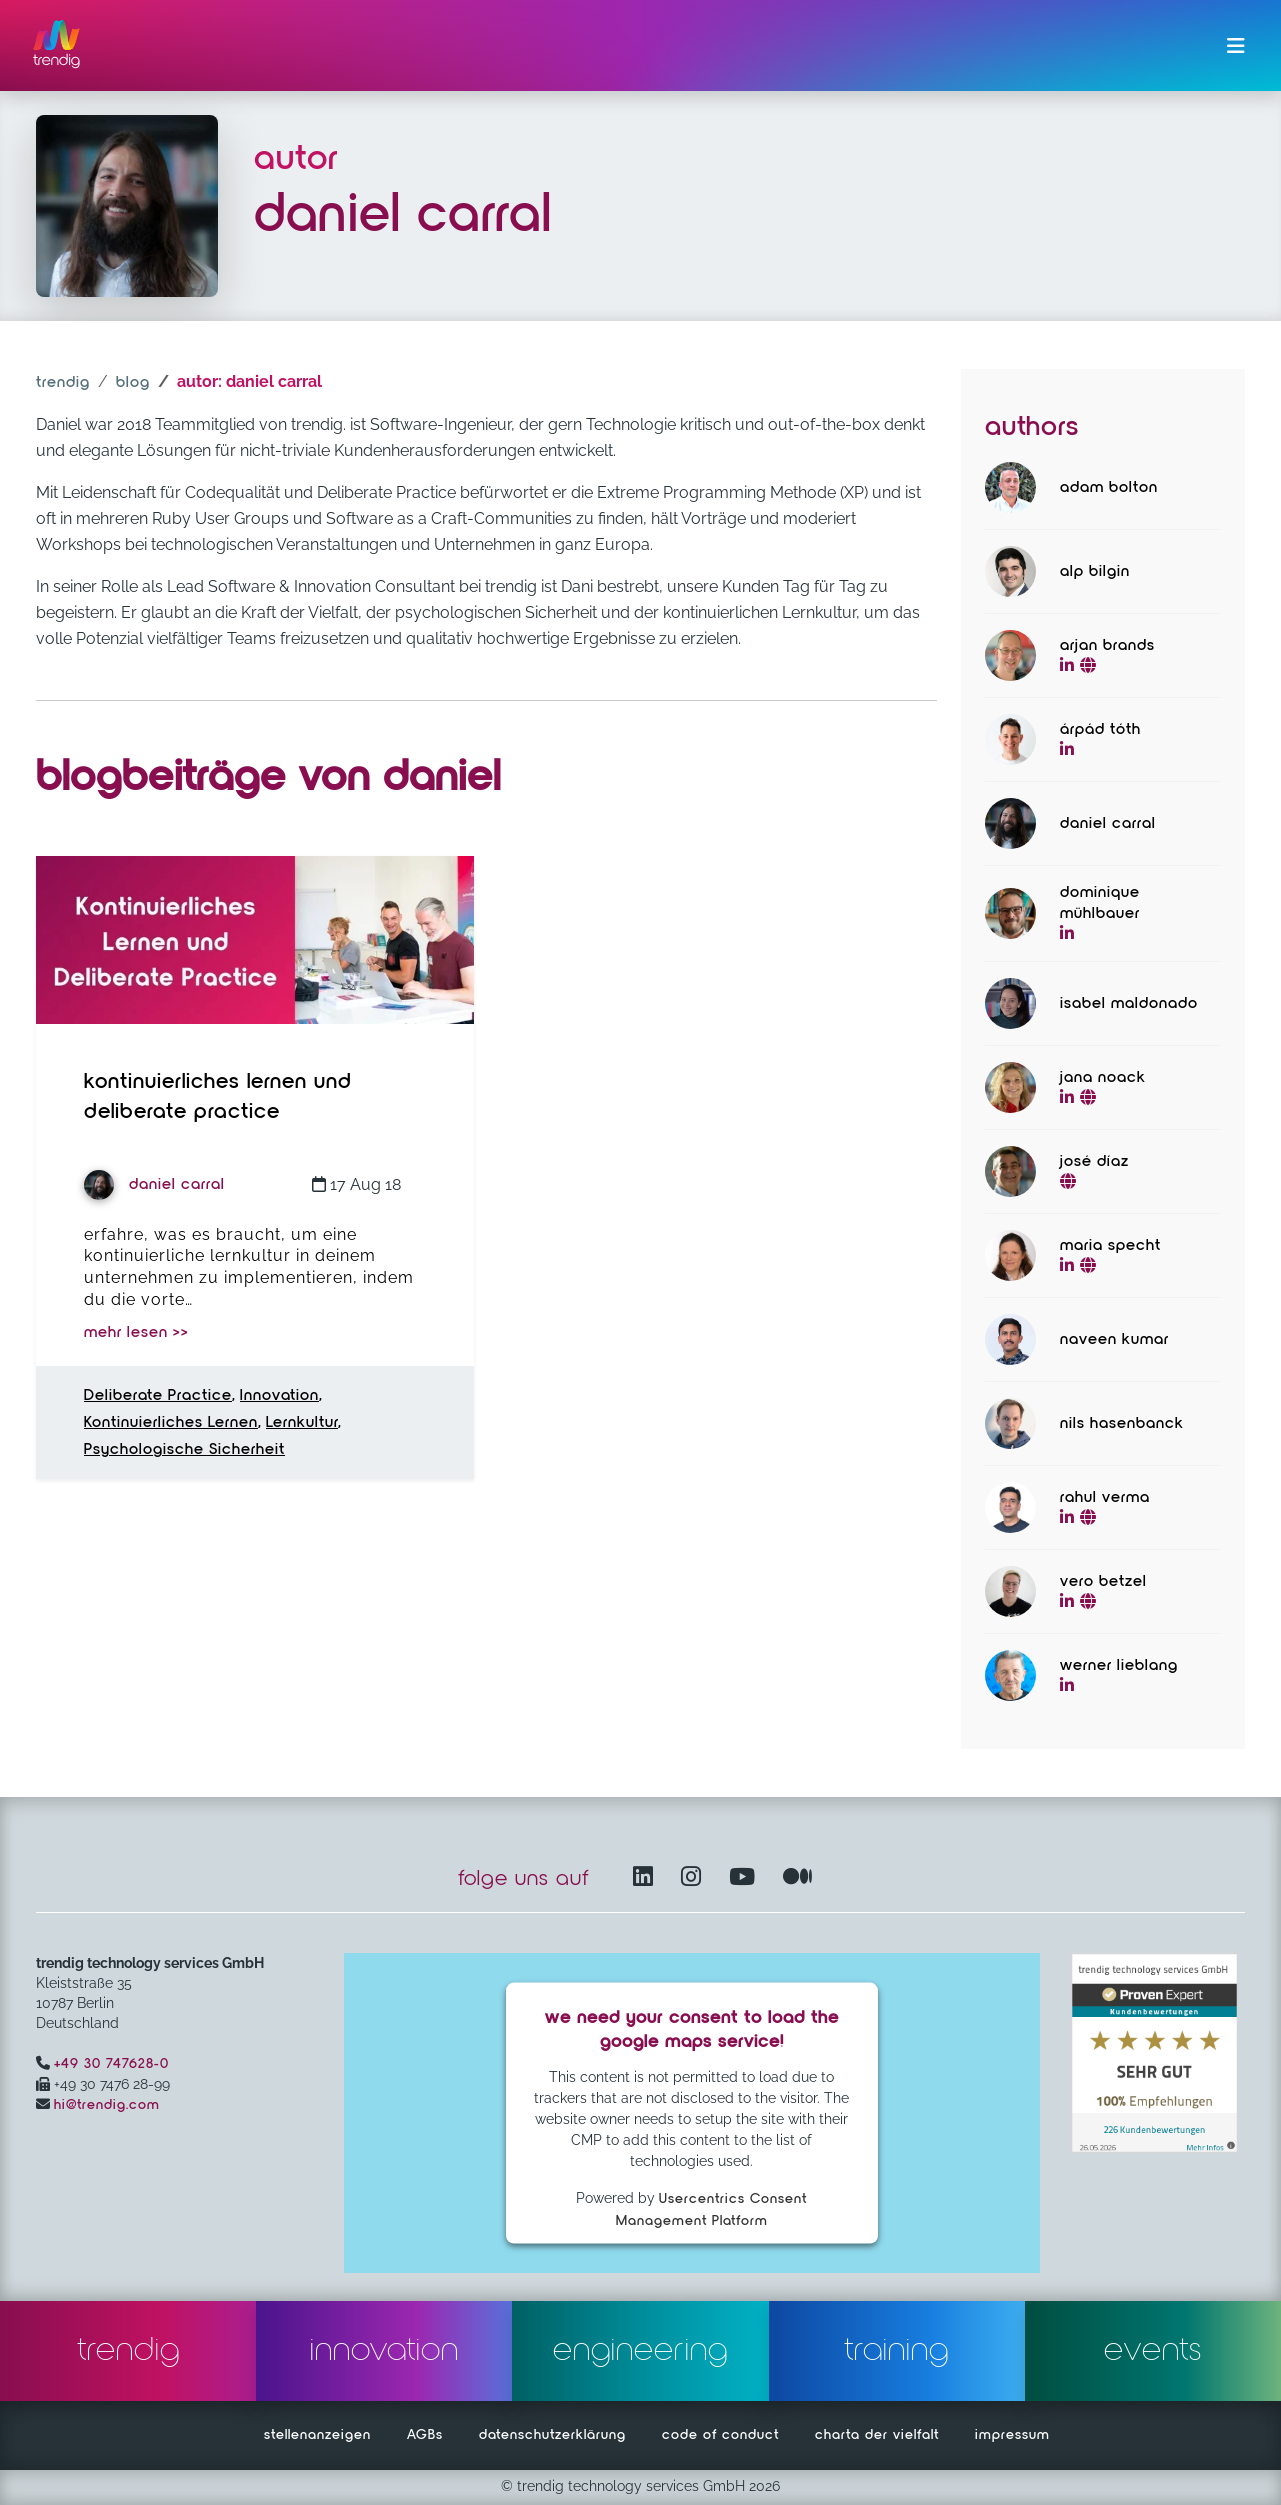  Describe the element at coordinates (746, 1878) in the screenshot. I see `[YouTube Channel – öffnet in einem neuen Fenster]` at that location.